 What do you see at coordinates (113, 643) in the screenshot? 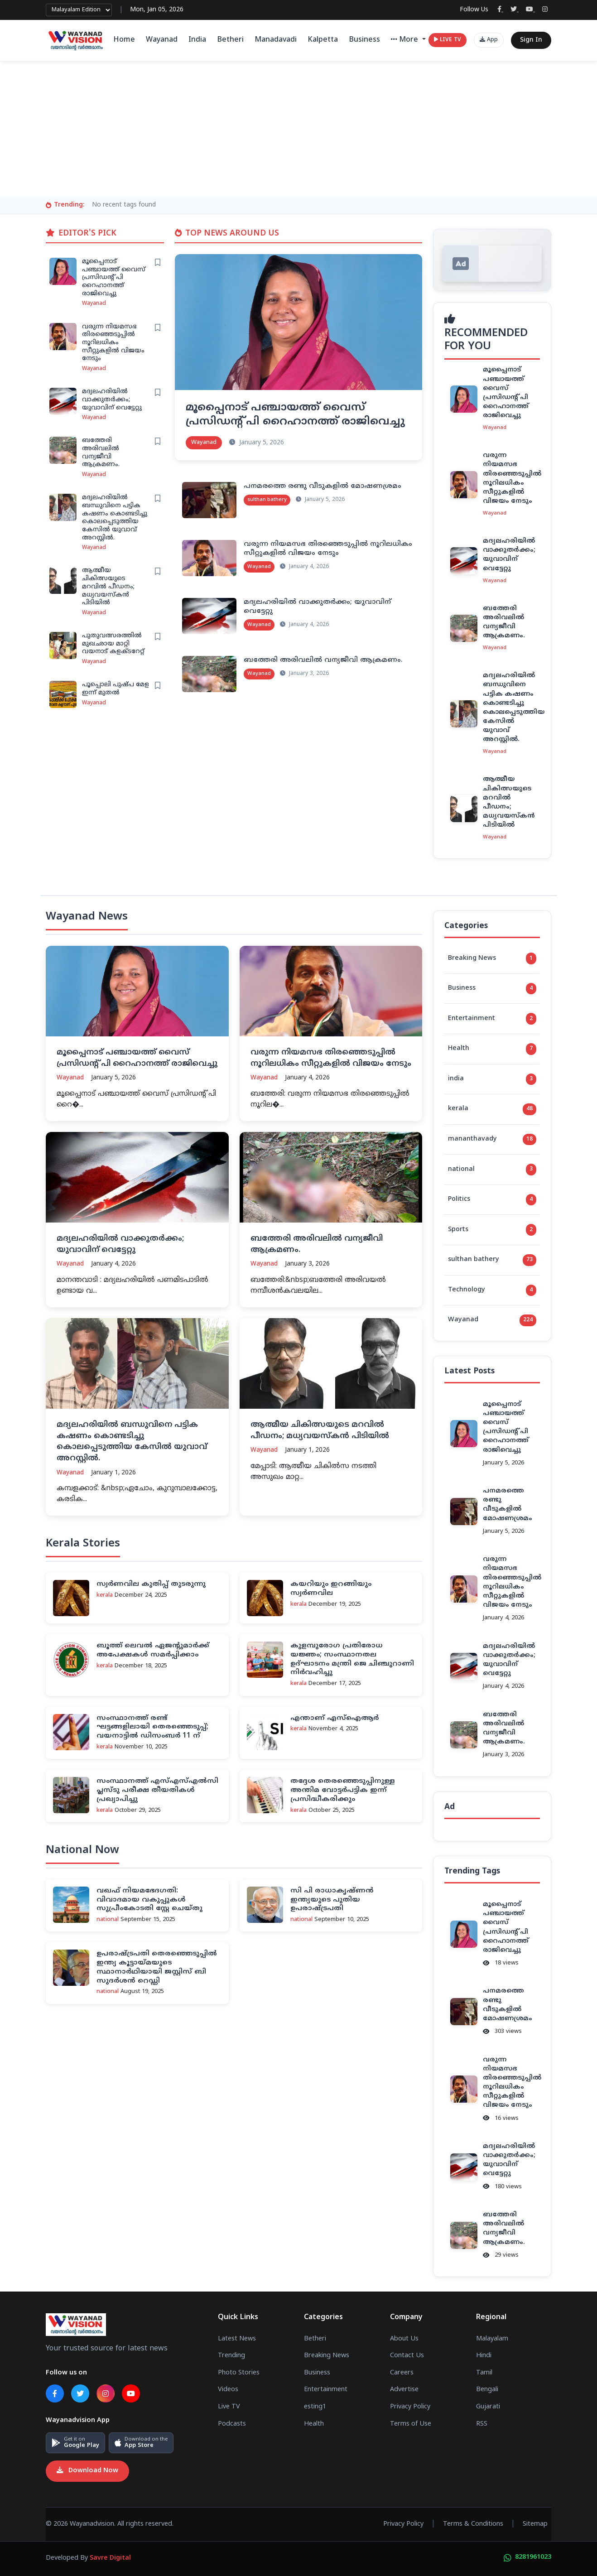
I see `പുതുവത്സരത്തില്‍ മുഖഛായ മാറ്റി വയനാട് കളക്ടറേറ്റ്` at bounding box center [113, 643].